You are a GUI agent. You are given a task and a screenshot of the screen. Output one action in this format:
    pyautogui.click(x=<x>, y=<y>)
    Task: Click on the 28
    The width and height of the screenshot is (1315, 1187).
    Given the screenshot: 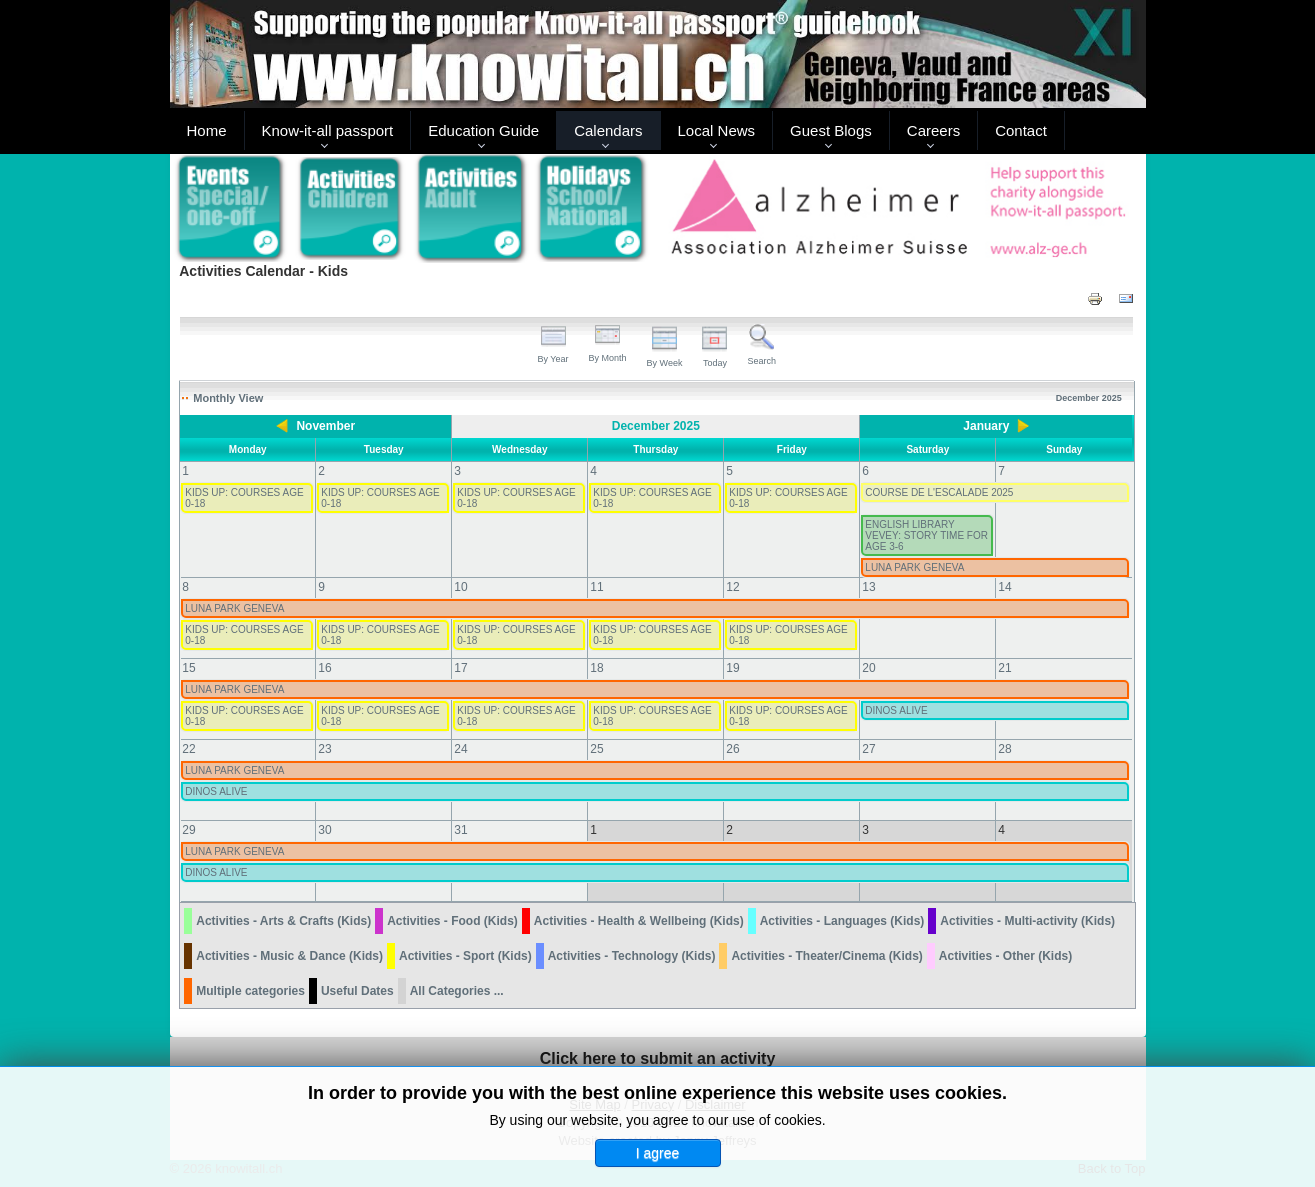 What is the action you would take?
    pyautogui.click(x=1004, y=749)
    